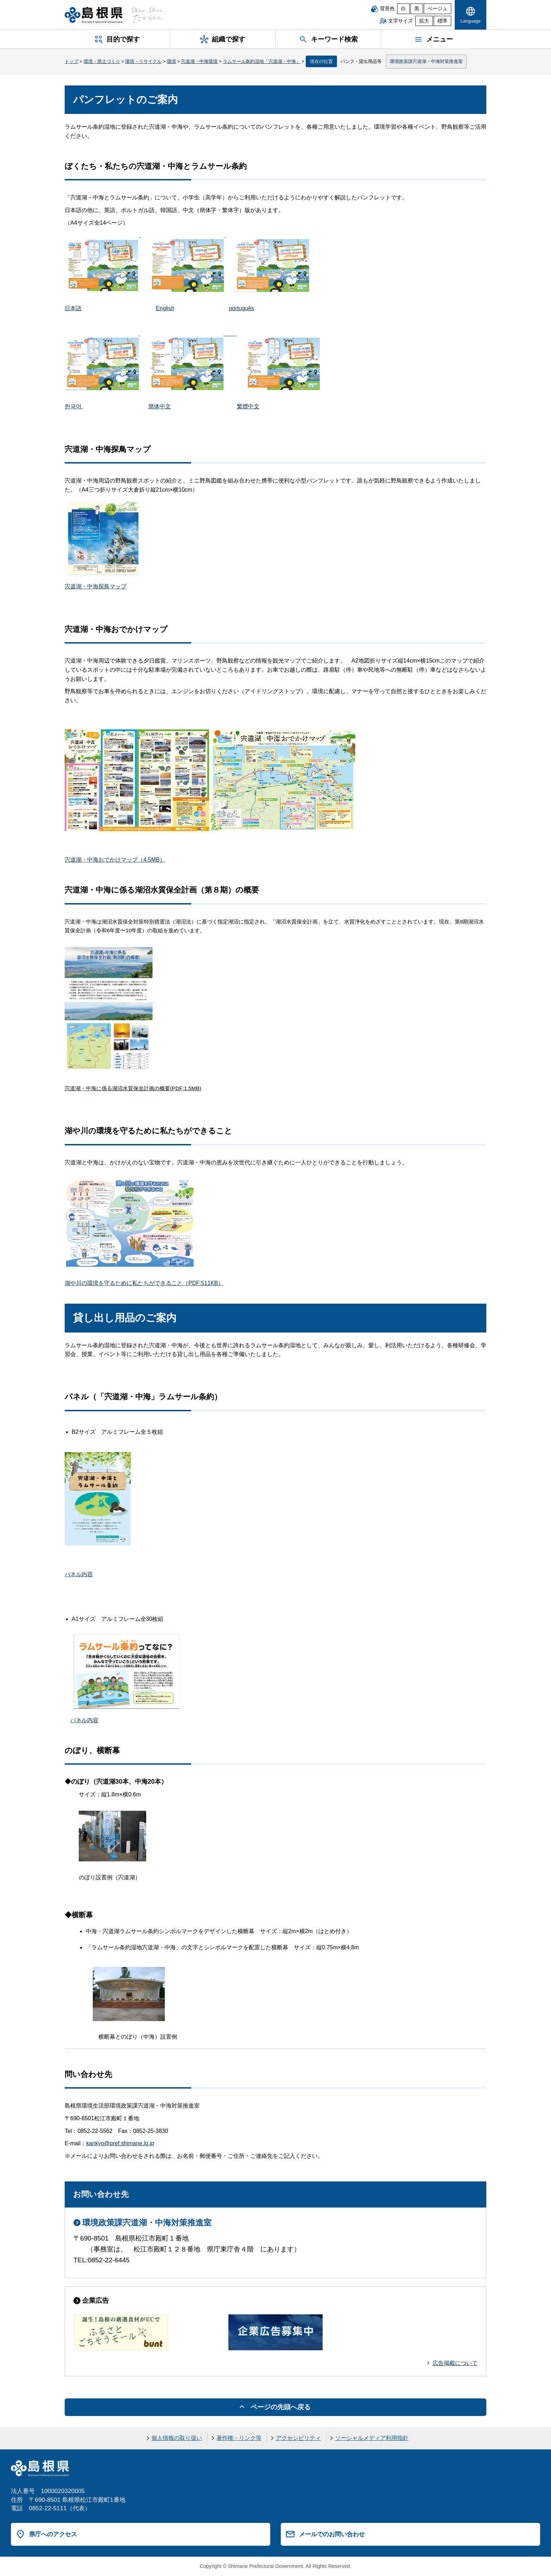 The height and width of the screenshot is (2576, 551). What do you see at coordinates (298, 2438) in the screenshot?
I see `アクセシビリティ` at bounding box center [298, 2438].